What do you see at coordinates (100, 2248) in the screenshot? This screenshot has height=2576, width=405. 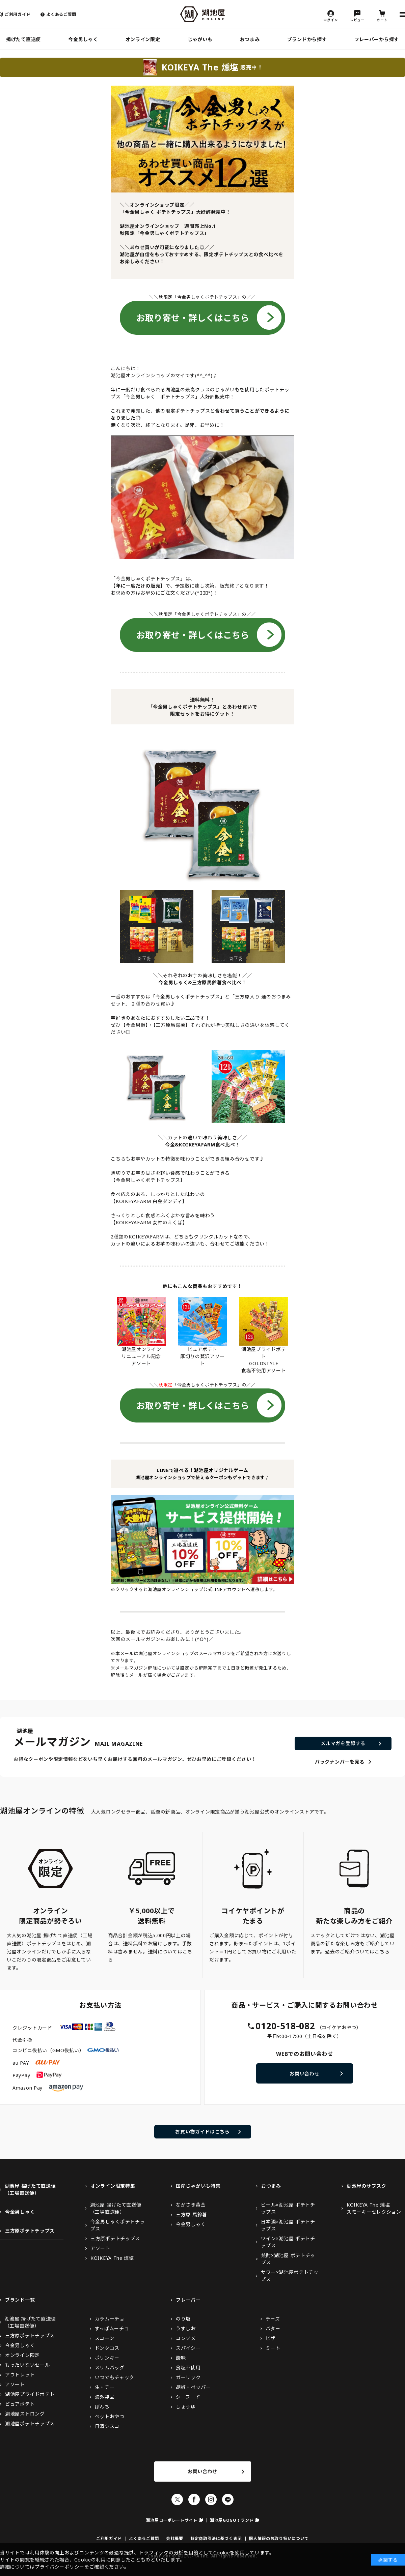 I see `アソート` at bounding box center [100, 2248].